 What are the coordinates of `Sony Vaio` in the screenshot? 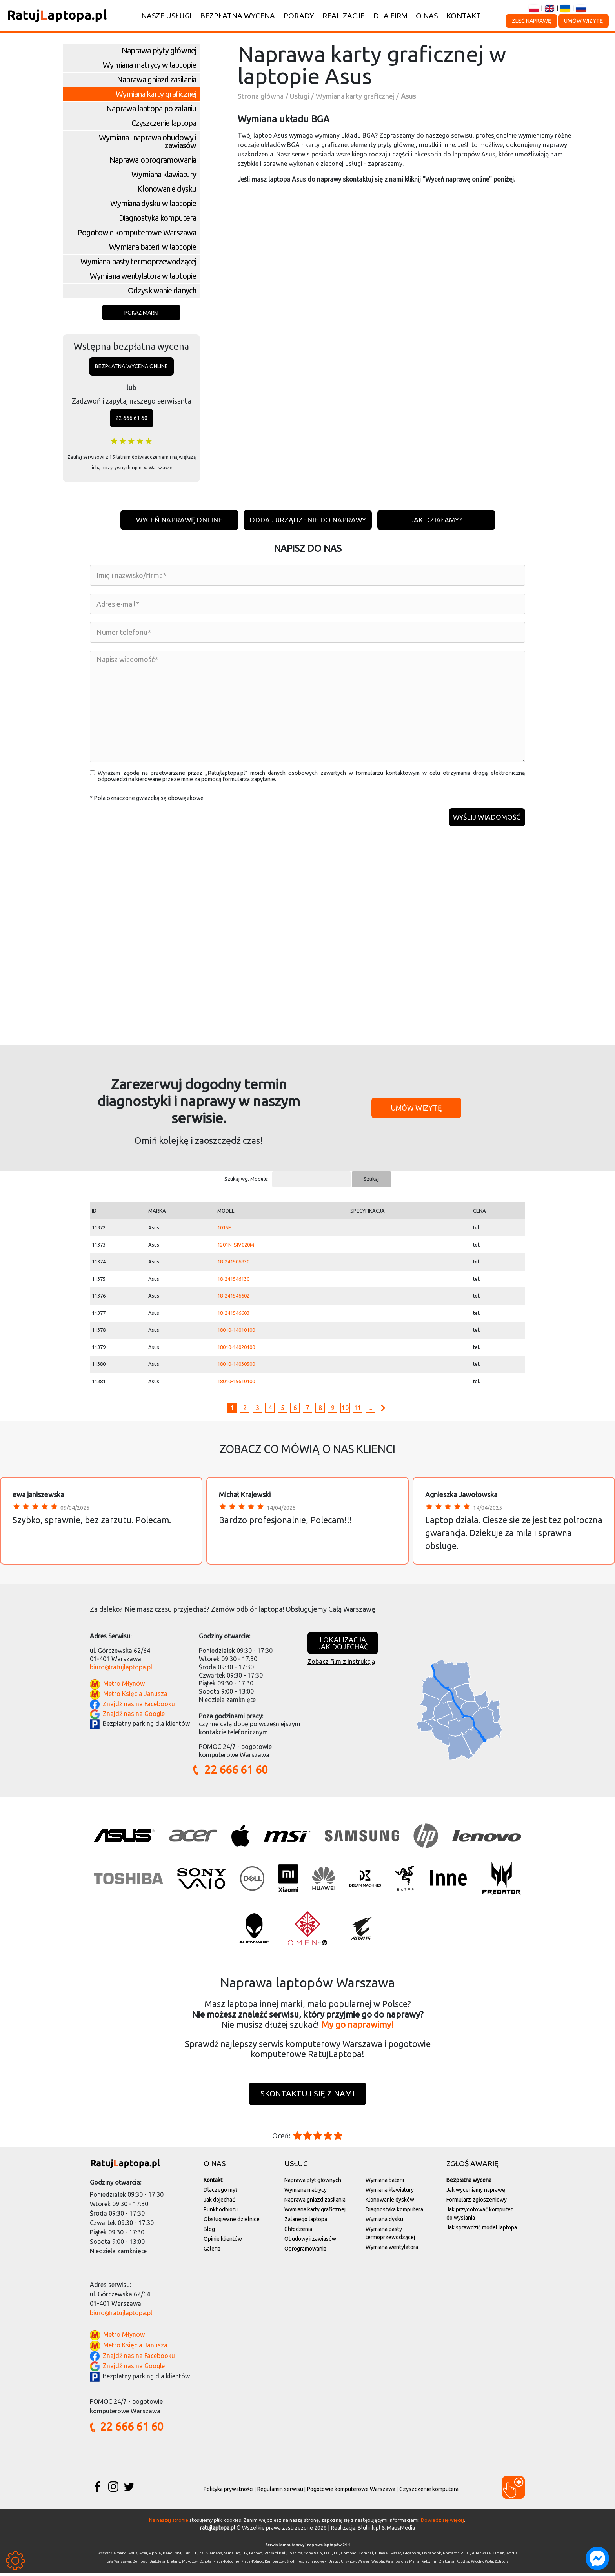 It's located at (313, 2556).